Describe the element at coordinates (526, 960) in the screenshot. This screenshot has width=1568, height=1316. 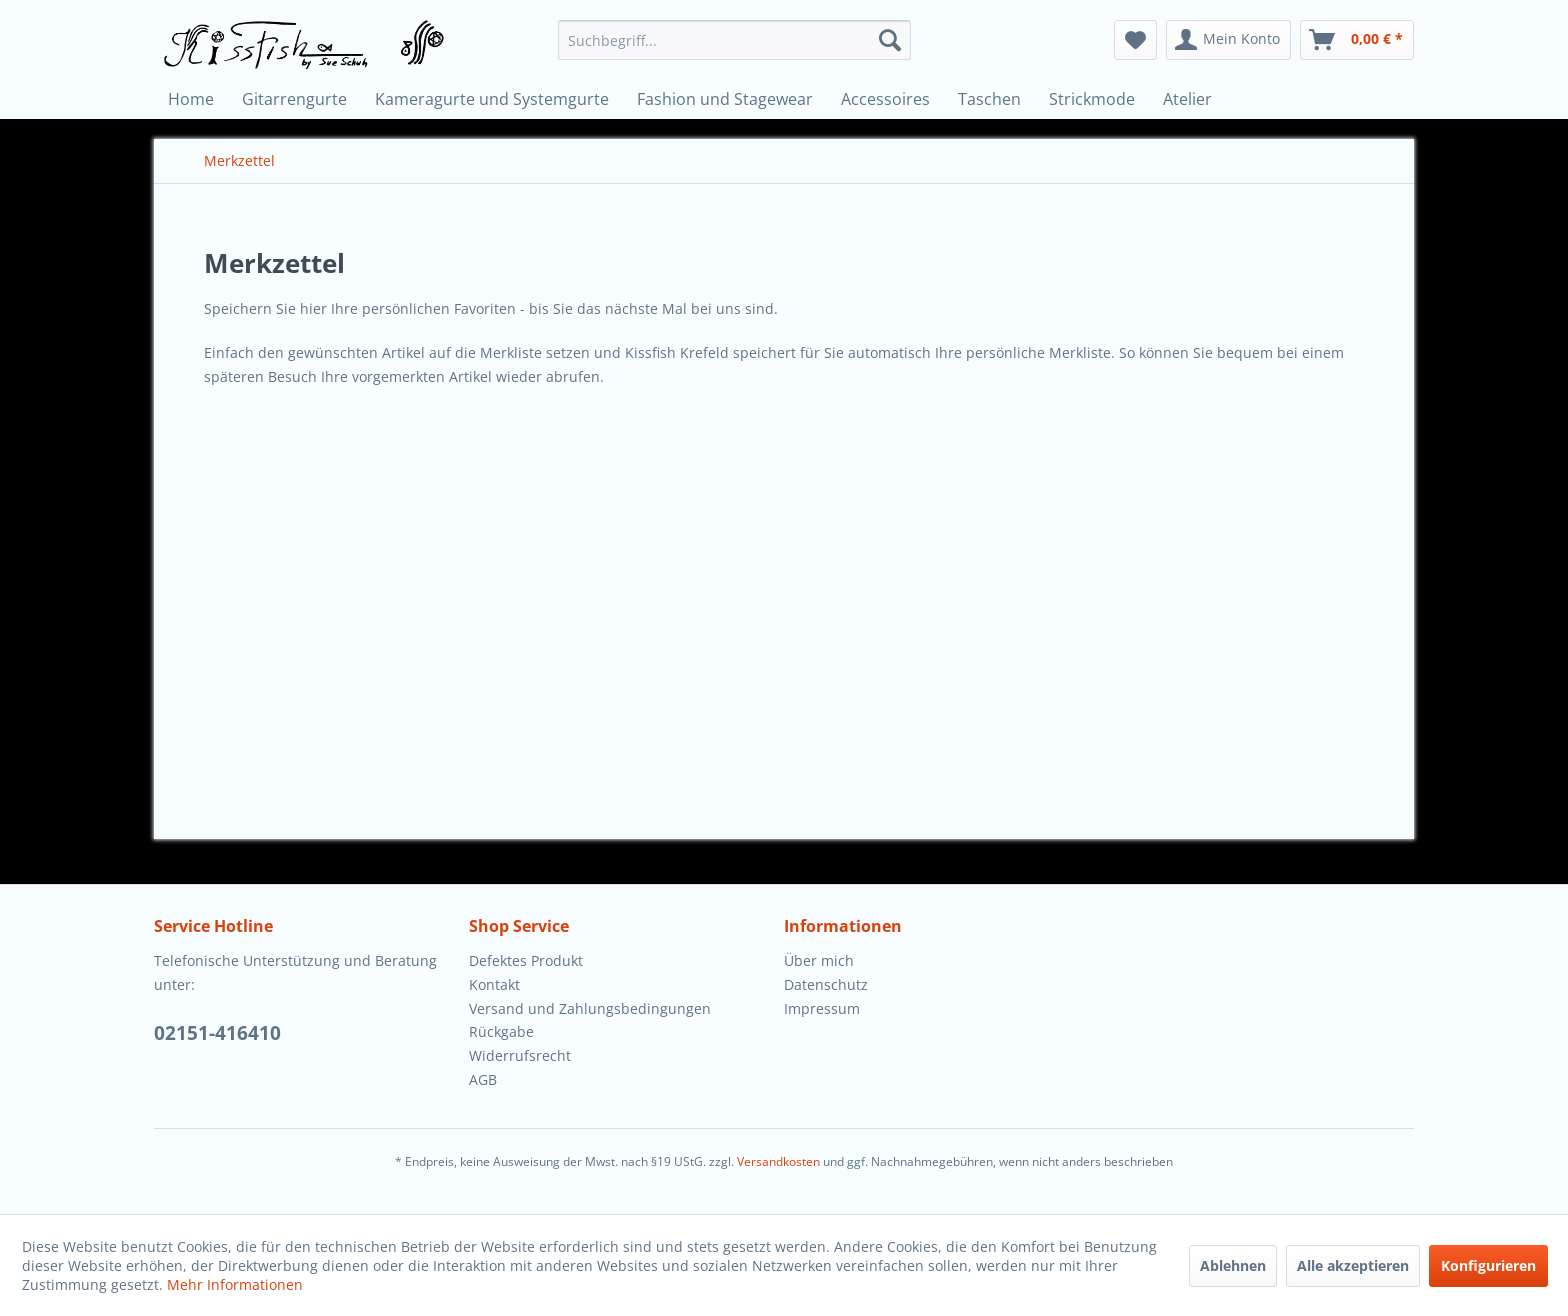
I see `Defektes Produkt` at that location.